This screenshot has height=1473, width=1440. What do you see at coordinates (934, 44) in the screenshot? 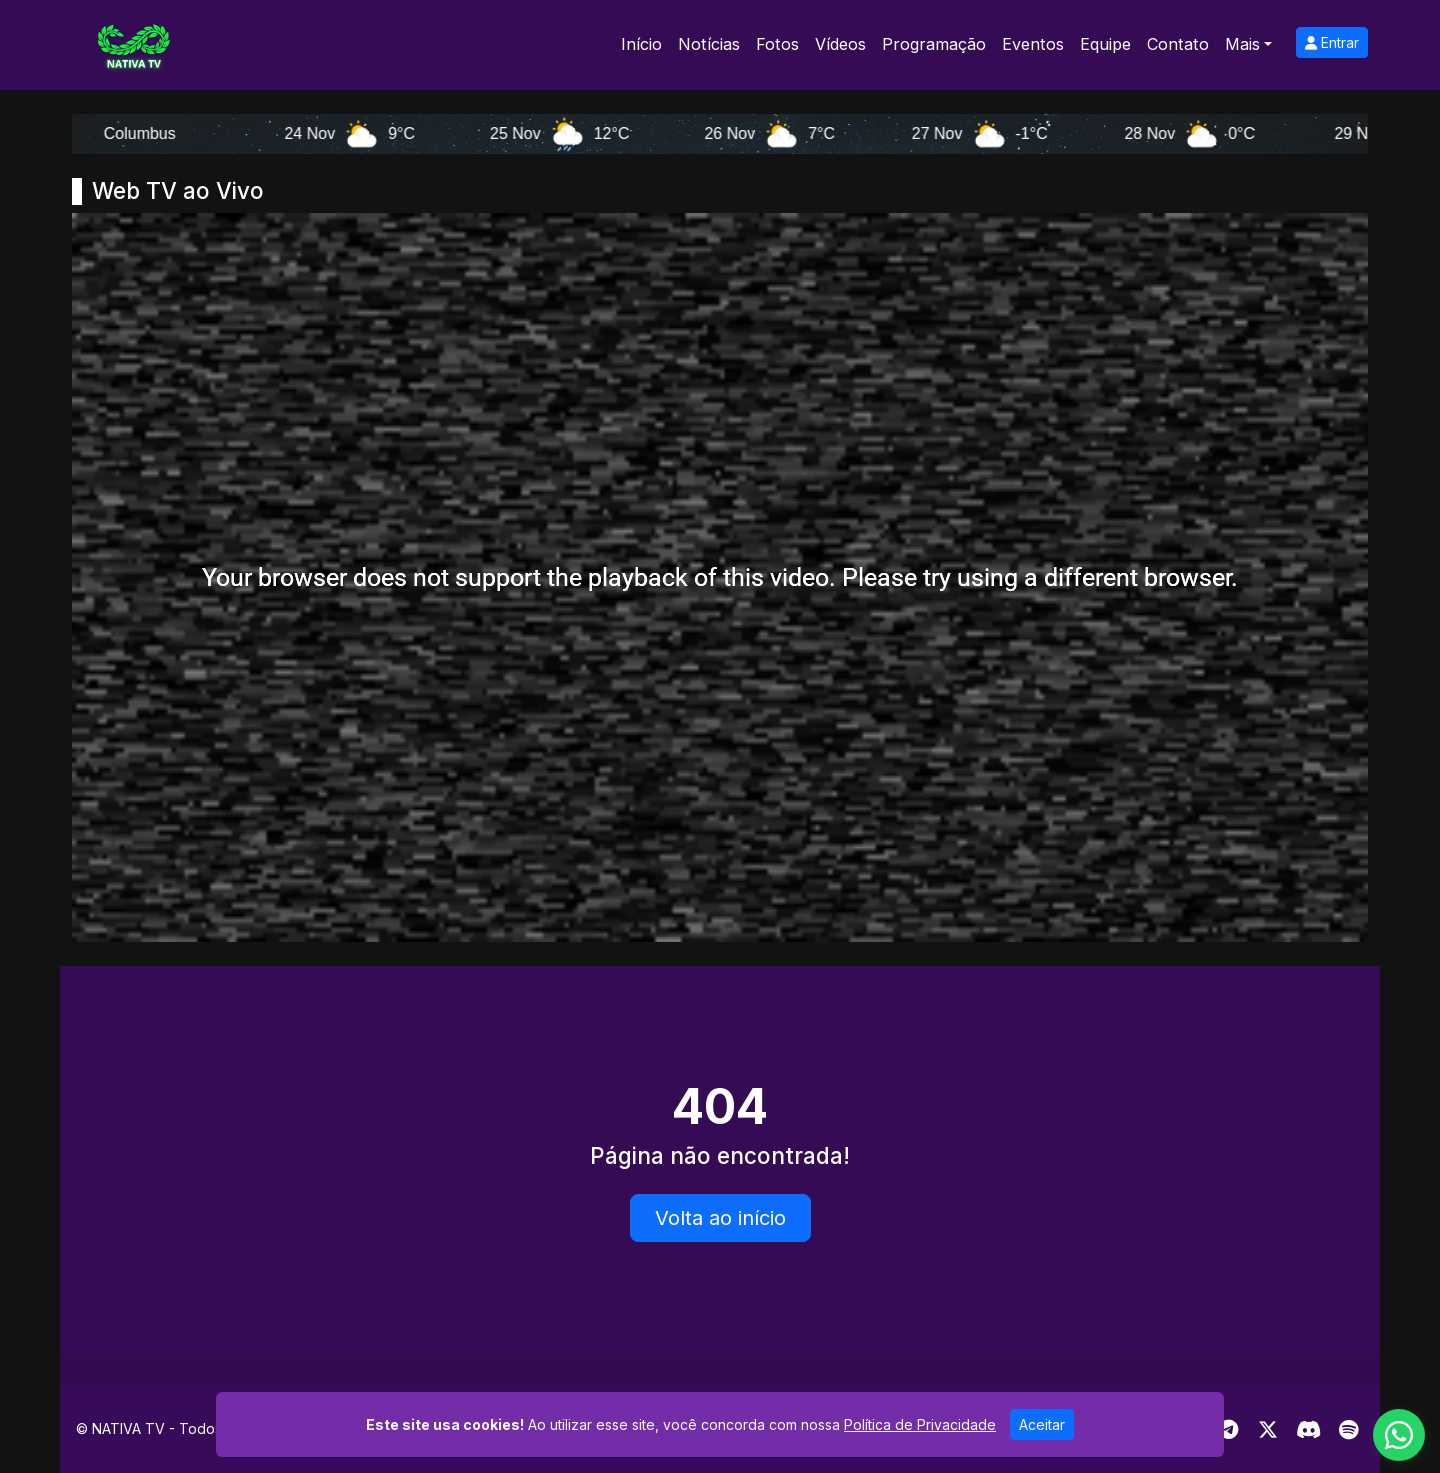
I see `Programação` at bounding box center [934, 44].